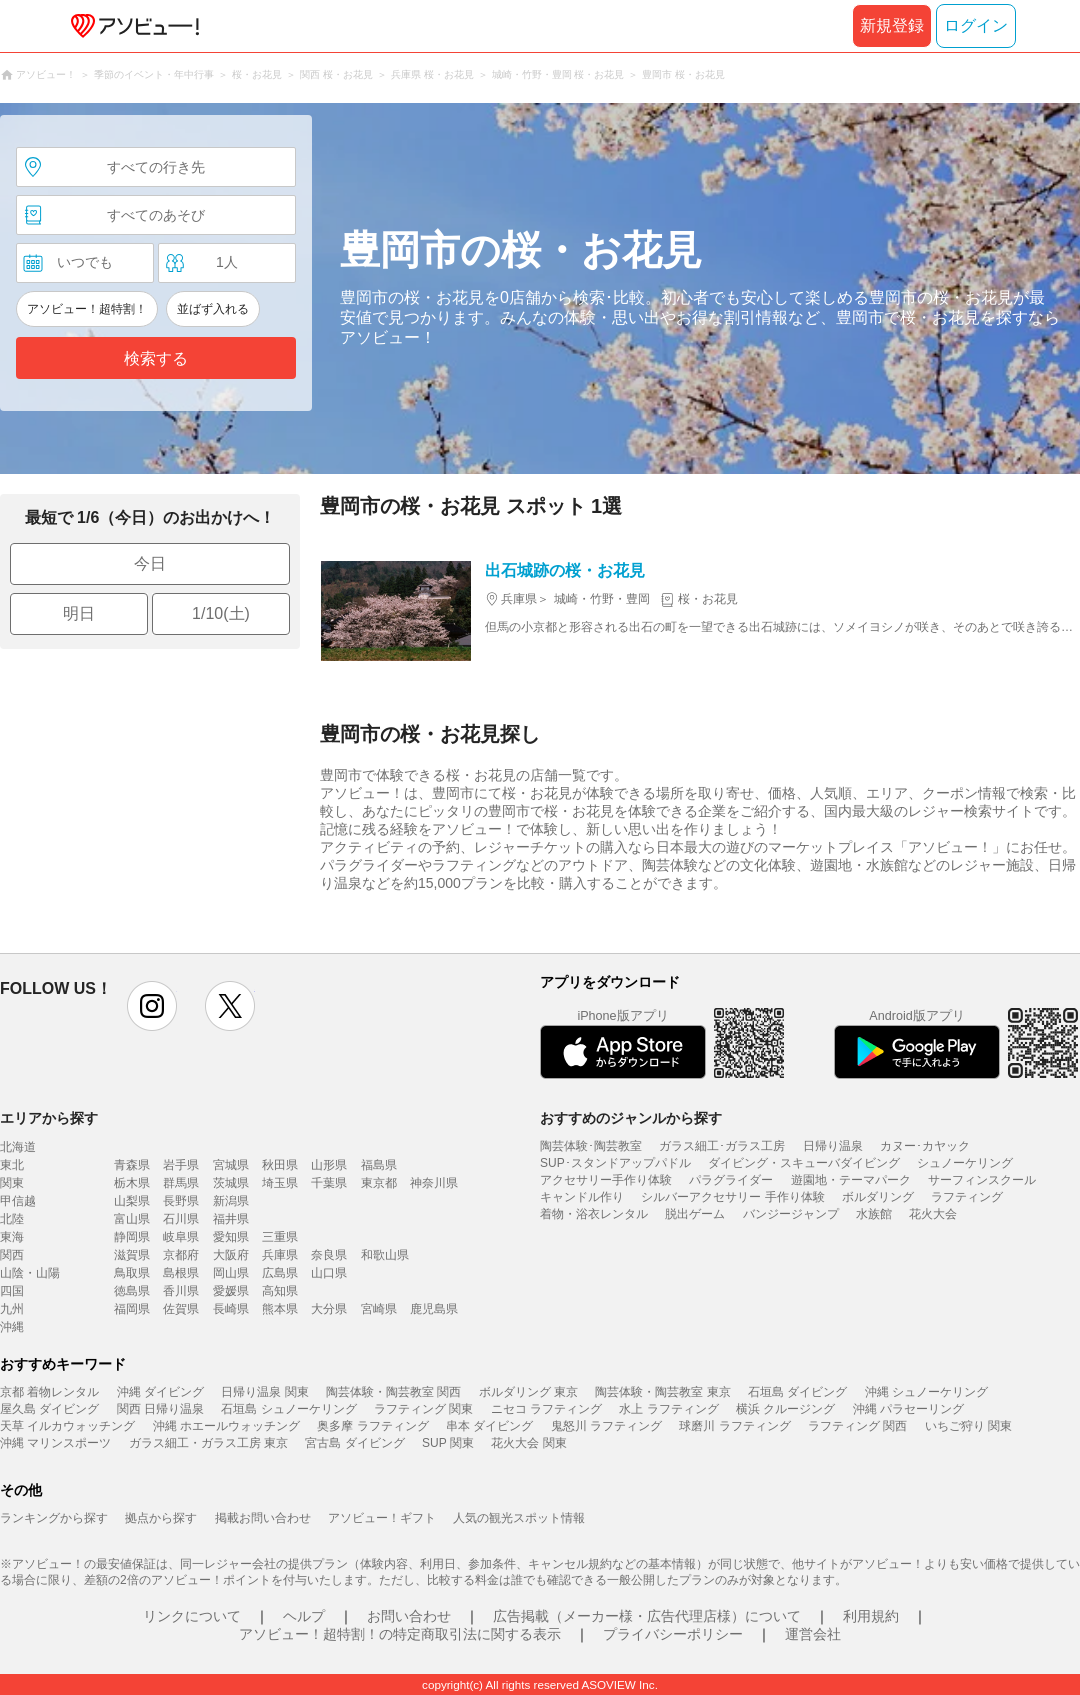 The height and width of the screenshot is (1695, 1080). I want to click on 宮崎県, so click(379, 1309).